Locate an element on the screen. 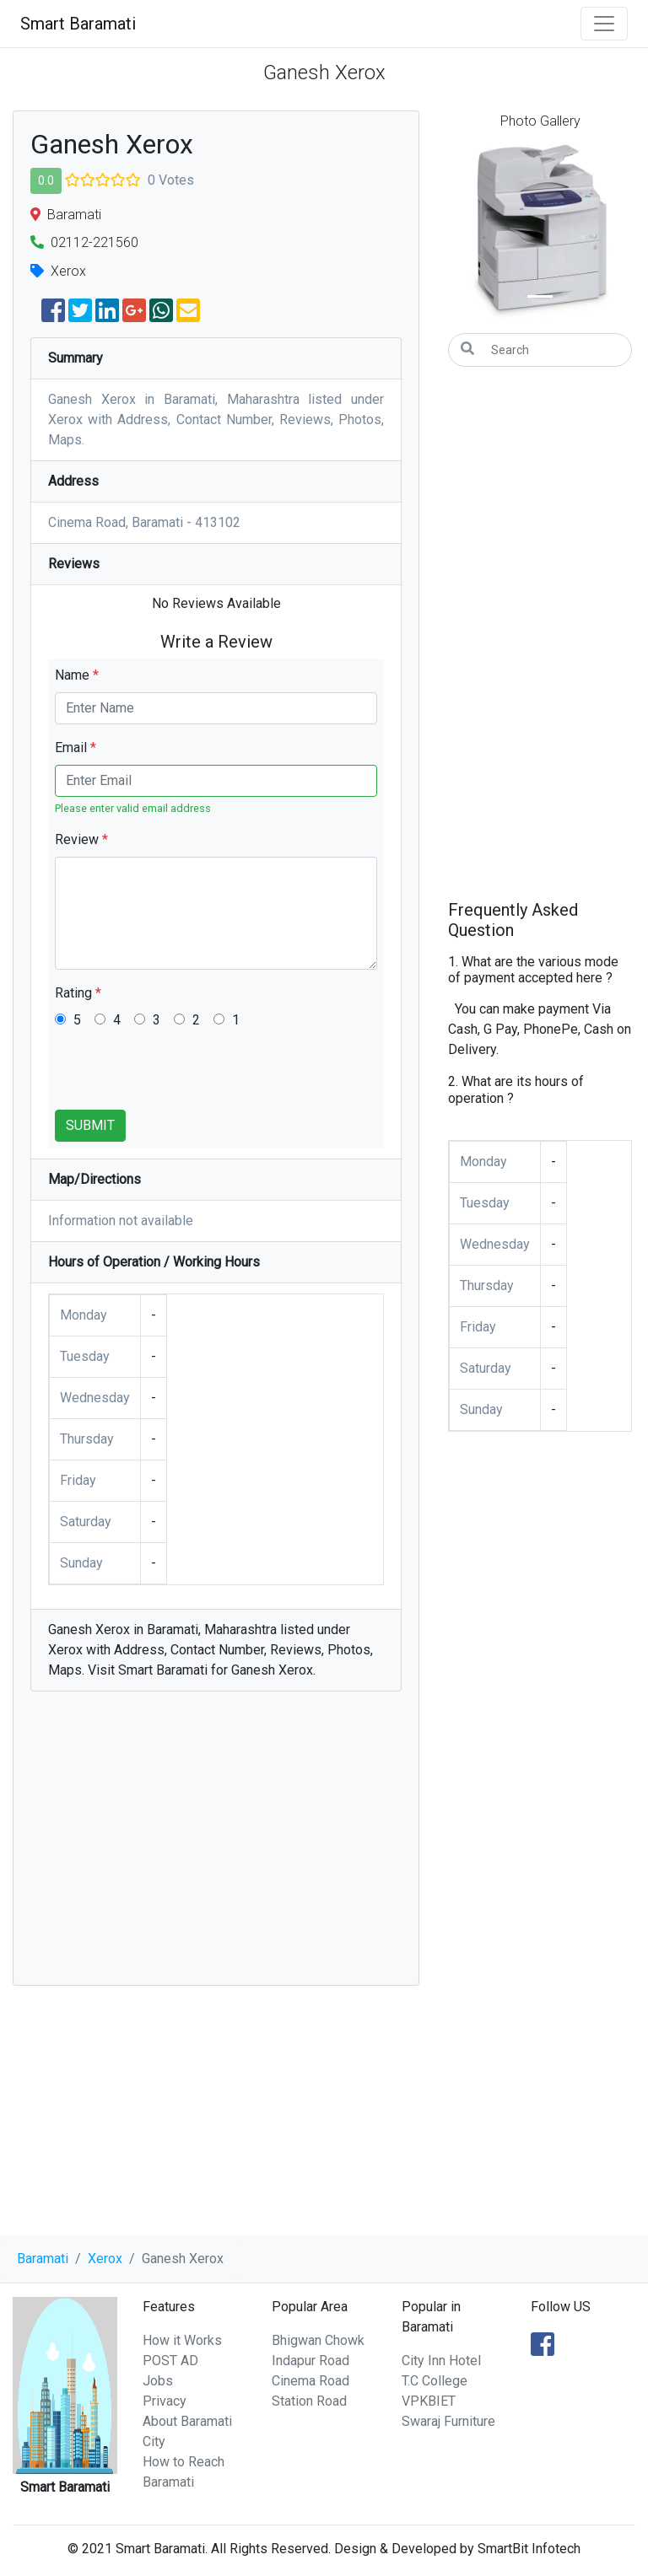  VPKBIET is located at coordinates (429, 2401).